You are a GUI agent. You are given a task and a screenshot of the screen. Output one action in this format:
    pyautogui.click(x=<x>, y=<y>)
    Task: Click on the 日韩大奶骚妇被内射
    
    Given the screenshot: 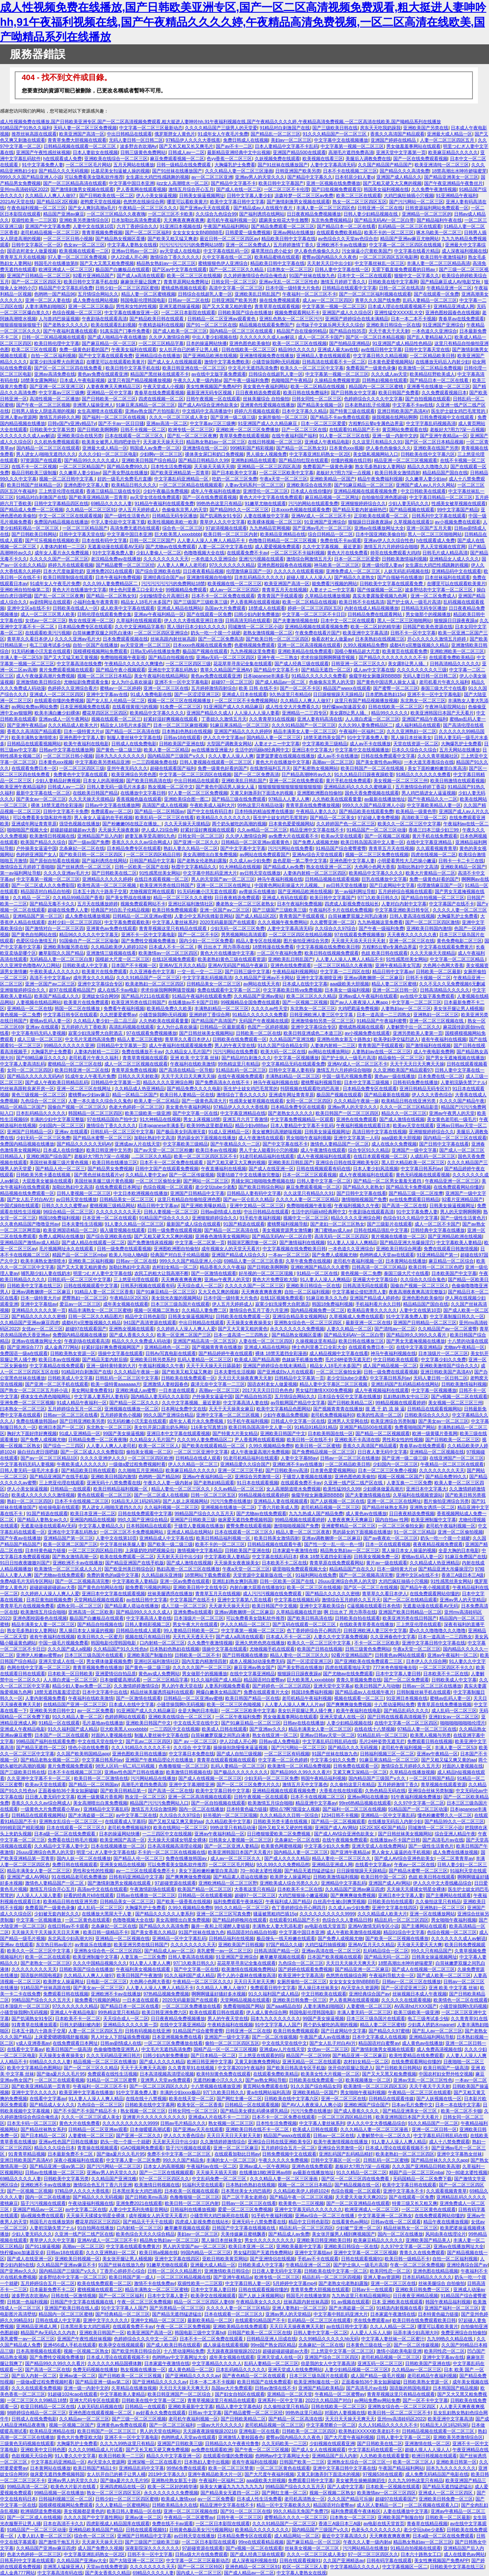 What is the action you would take?
    pyautogui.click(x=80, y=2024)
    